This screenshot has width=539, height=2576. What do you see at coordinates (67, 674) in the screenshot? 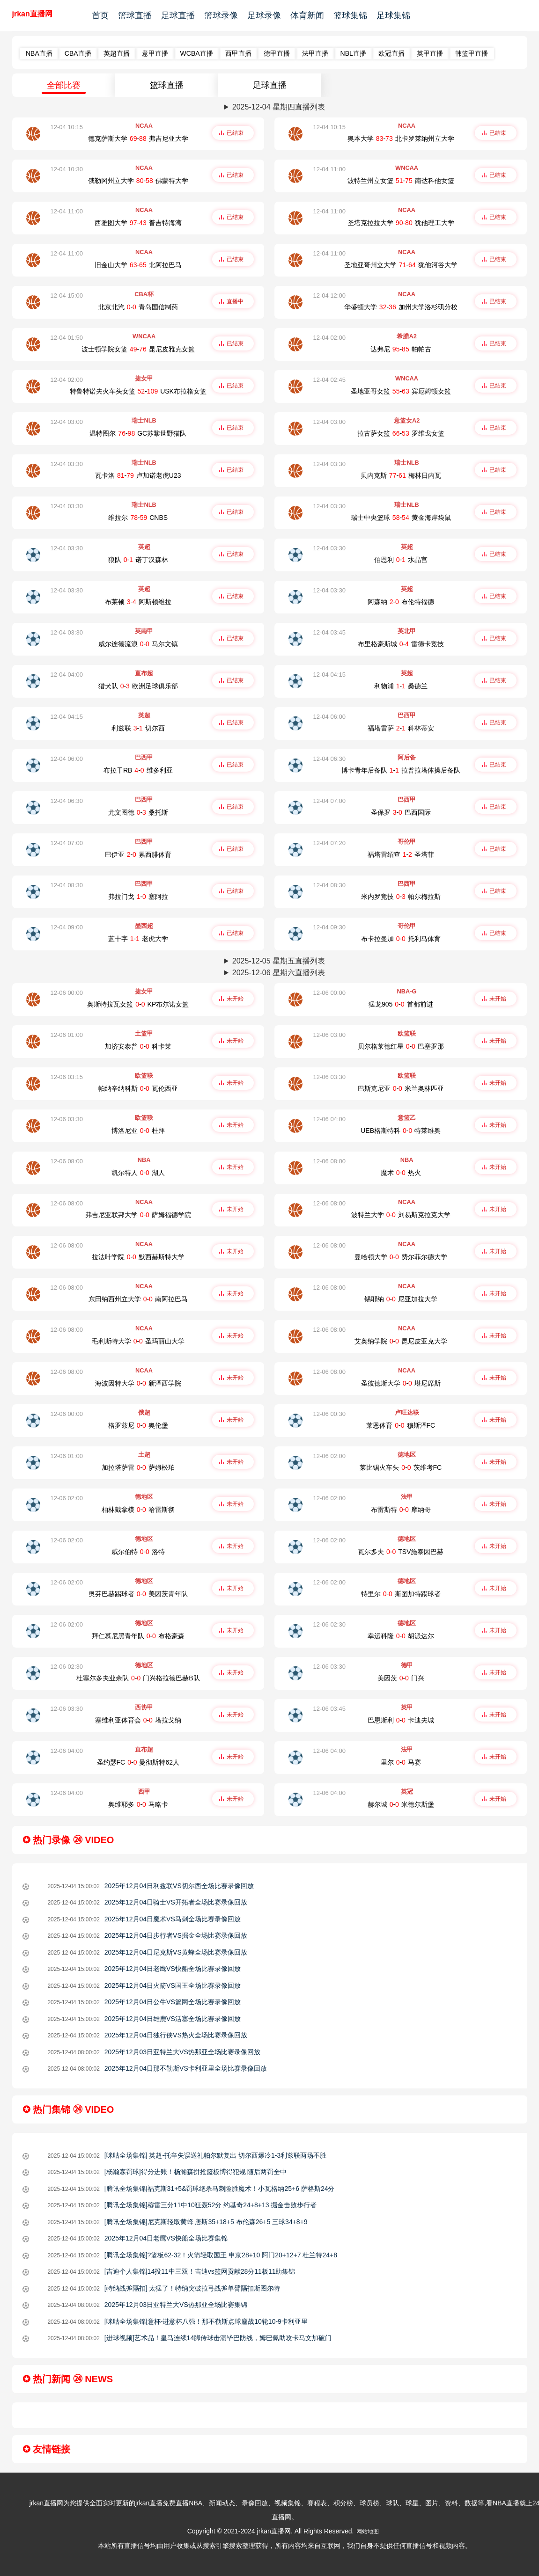
I see `12-04 04:00` at bounding box center [67, 674].